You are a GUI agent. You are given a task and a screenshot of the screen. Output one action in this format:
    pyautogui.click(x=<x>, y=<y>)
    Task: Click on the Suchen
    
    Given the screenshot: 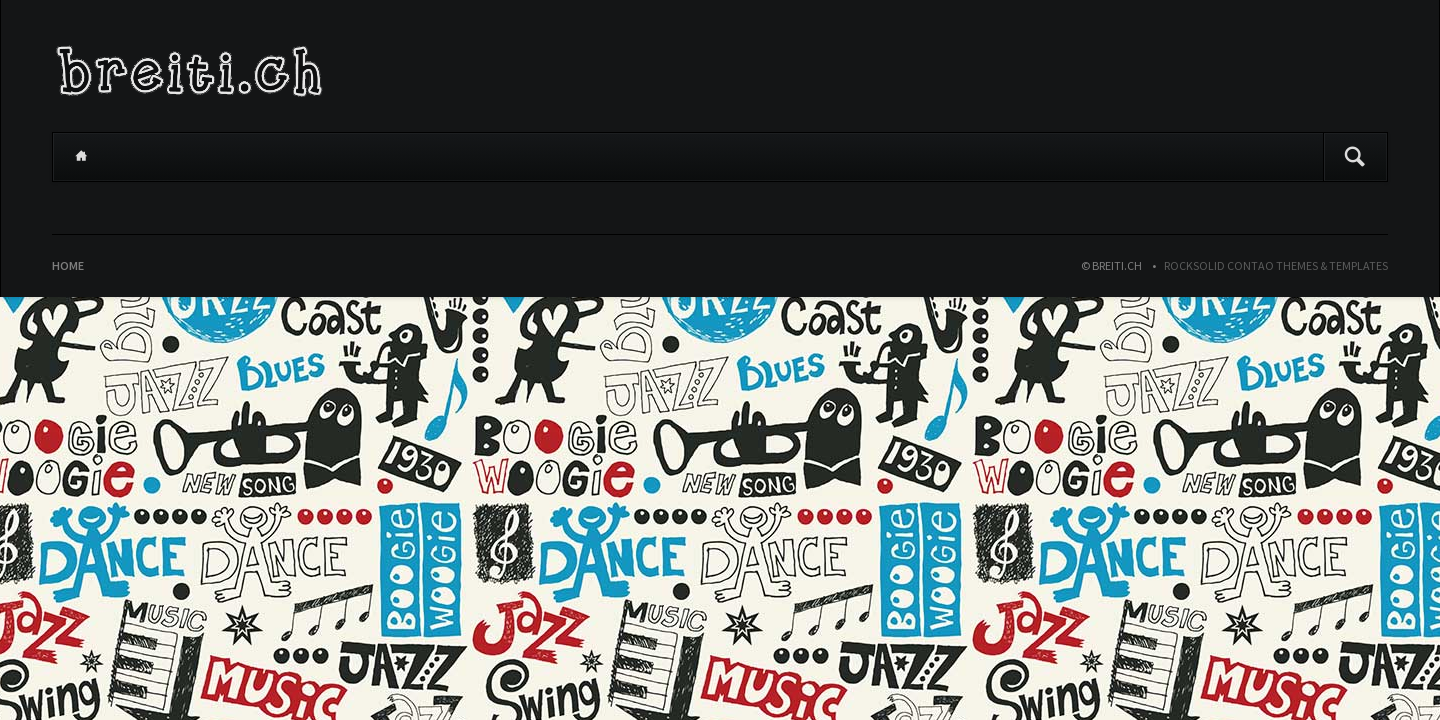 What is the action you would take?
    pyautogui.click(x=1355, y=157)
    